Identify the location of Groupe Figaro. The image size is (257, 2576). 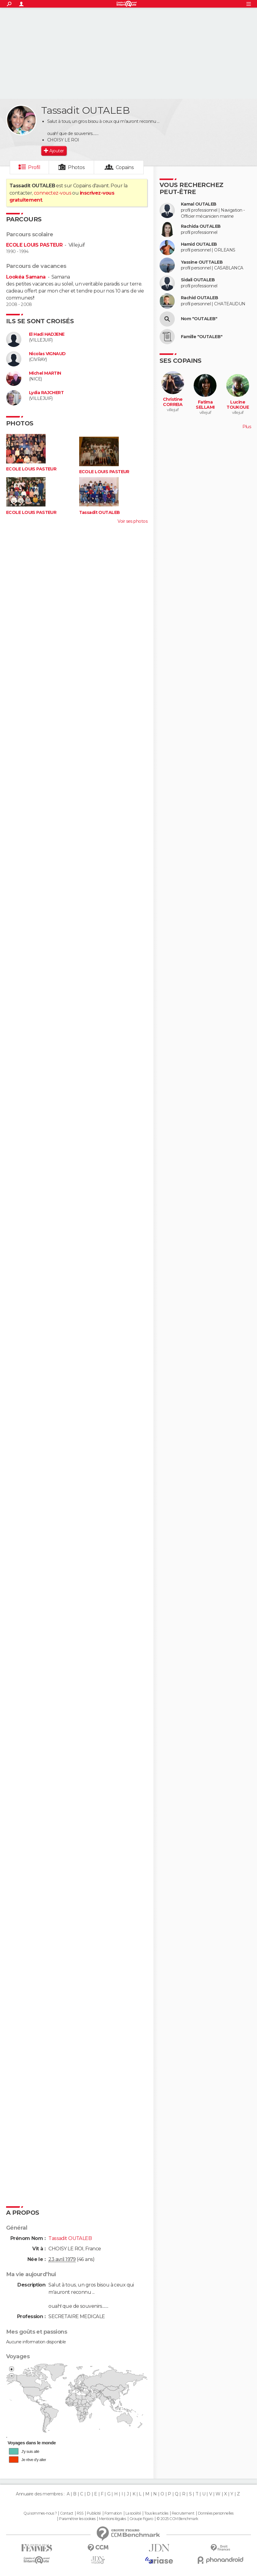
(141, 2519).